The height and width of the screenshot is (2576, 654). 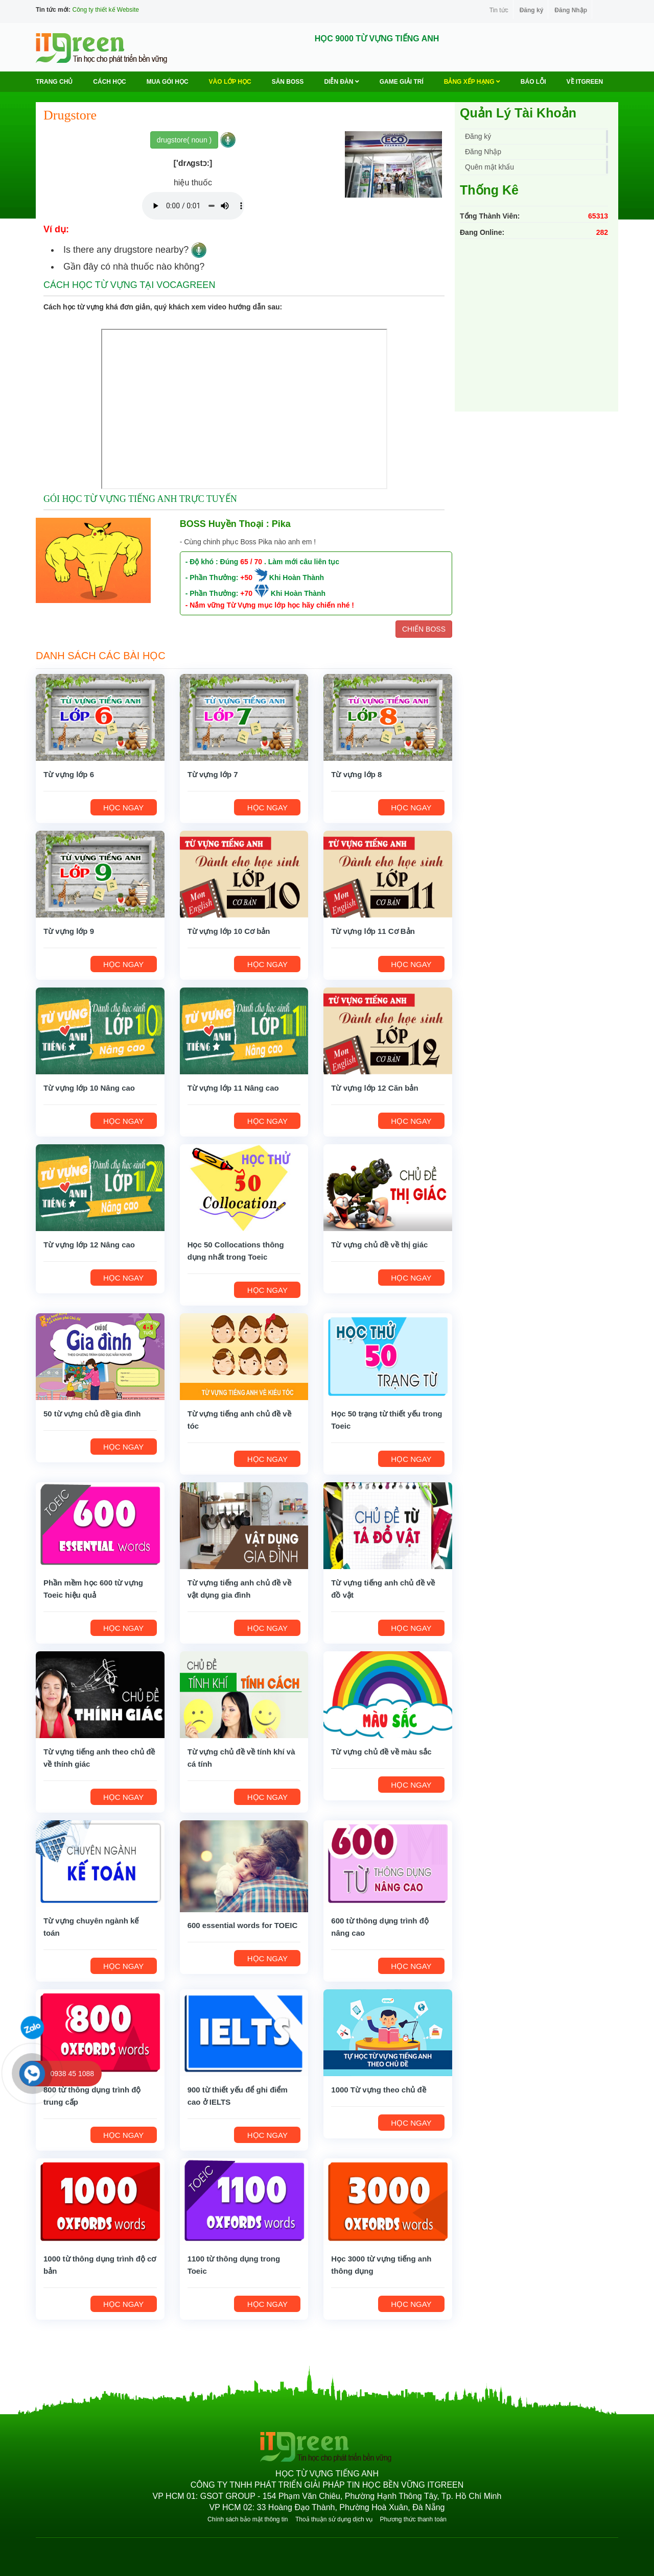 What do you see at coordinates (402, 81) in the screenshot?
I see `Game Giải trí` at bounding box center [402, 81].